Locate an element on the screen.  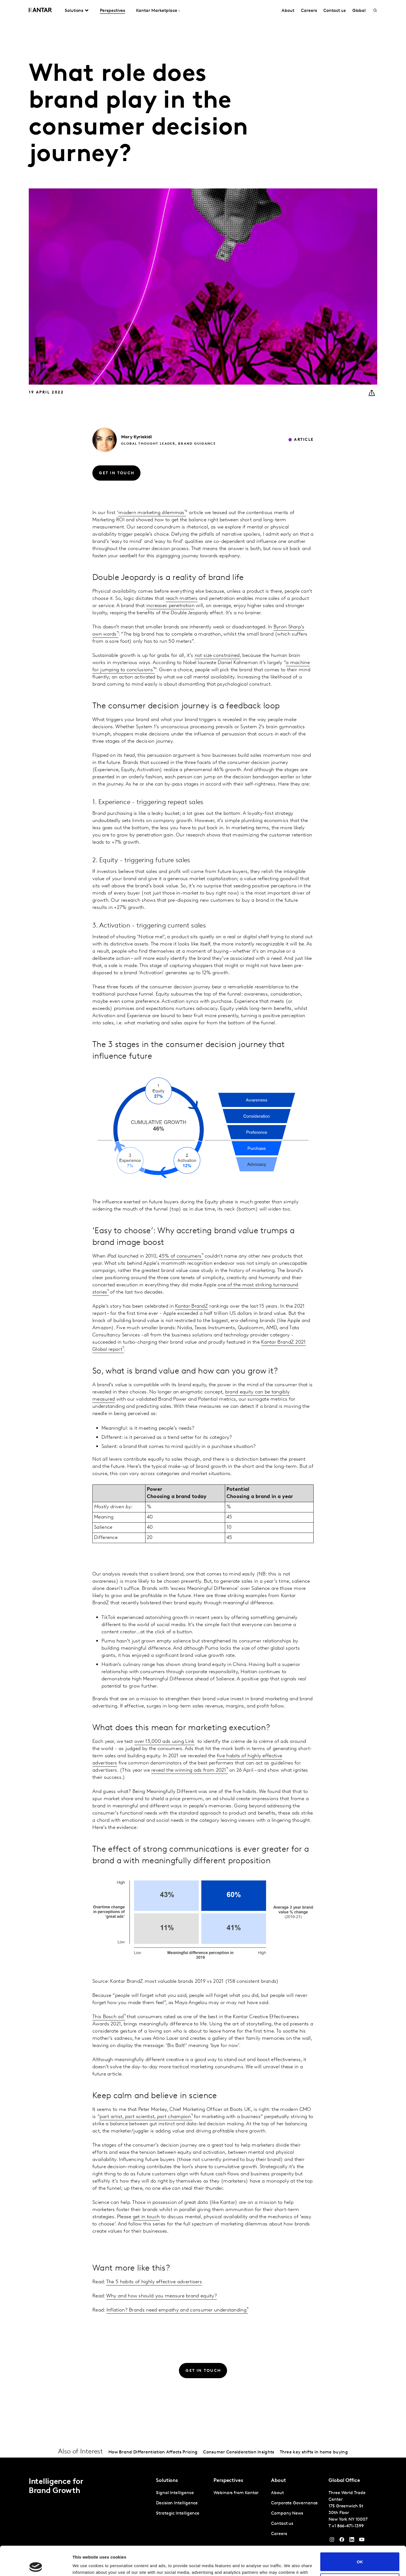
Do not sell or share my personal information is located at coordinates (360, 2553).